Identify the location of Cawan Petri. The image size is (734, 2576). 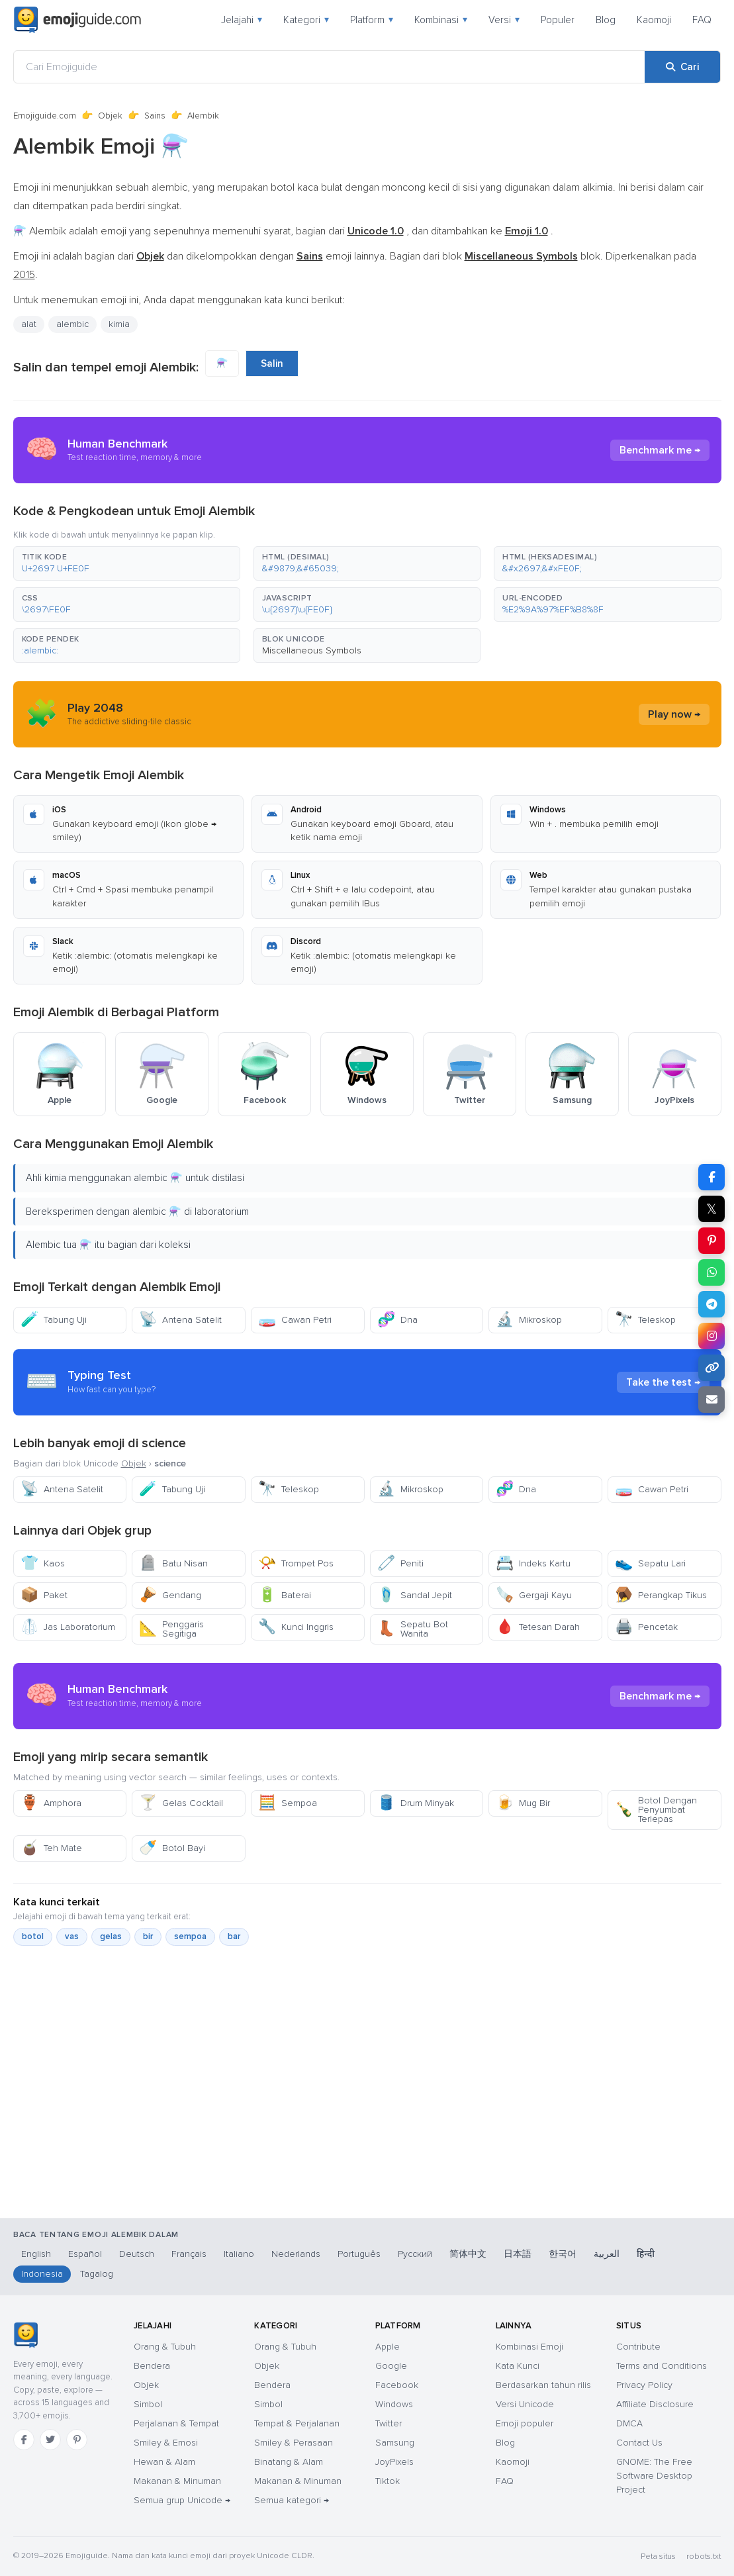
(295, 1320).